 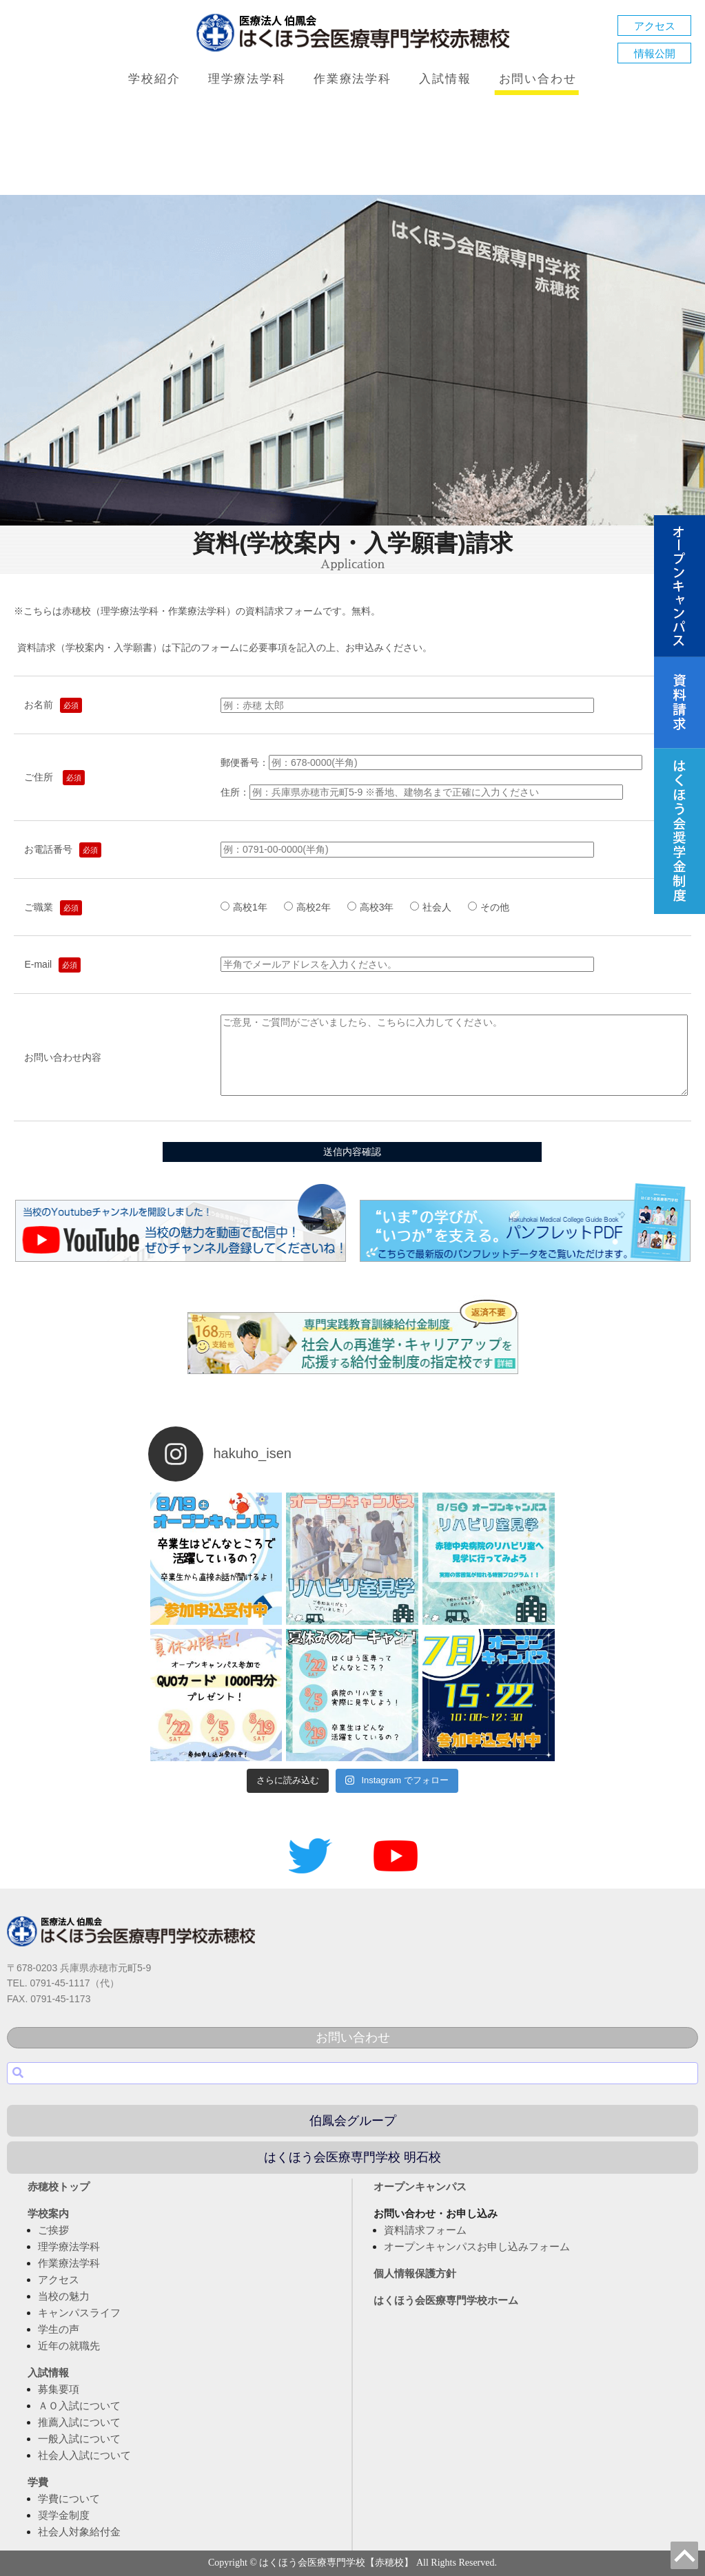 I want to click on 個人情報保護方針, so click(x=415, y=2273).